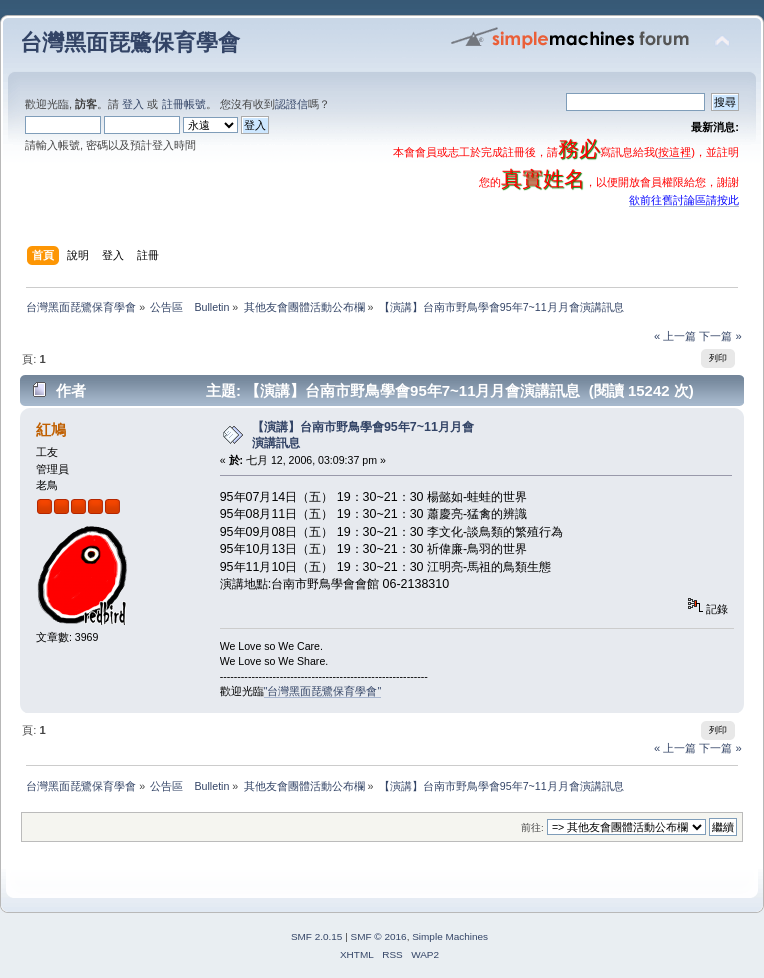 Image resolution: width=764 pixels, height=978 pixels. Describe the element at coordinates (130, 42) in the screenshot. I see `台灣黑面琵鷺保育學會` at that location.